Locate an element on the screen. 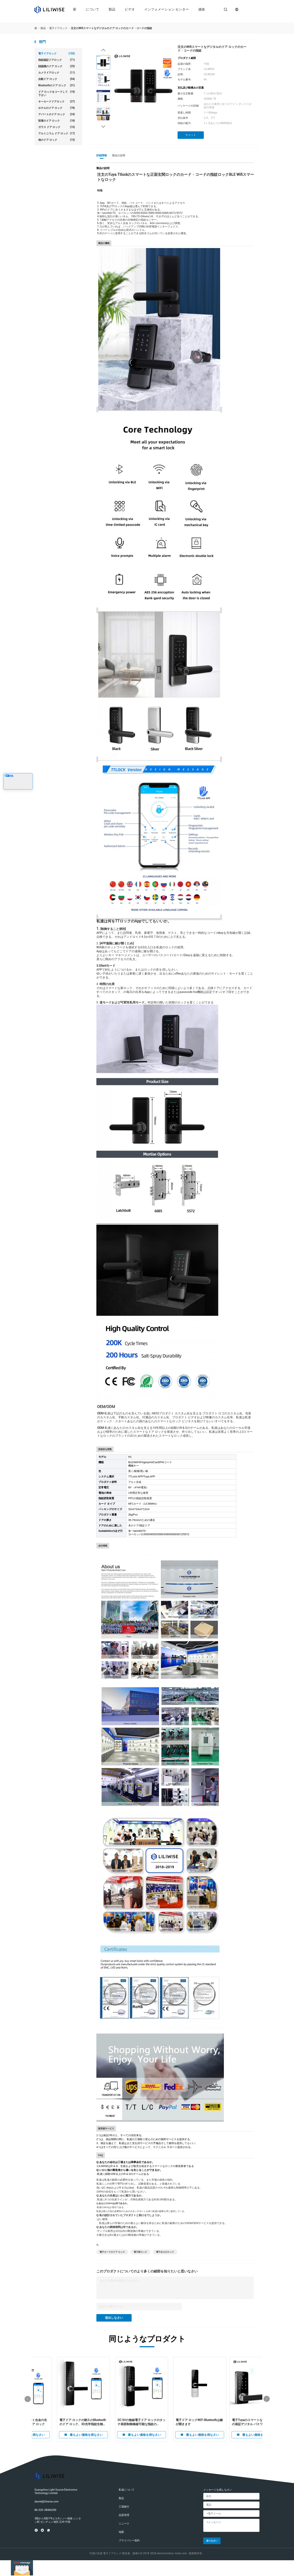  ニュース is located at coordinates (124, 2523).